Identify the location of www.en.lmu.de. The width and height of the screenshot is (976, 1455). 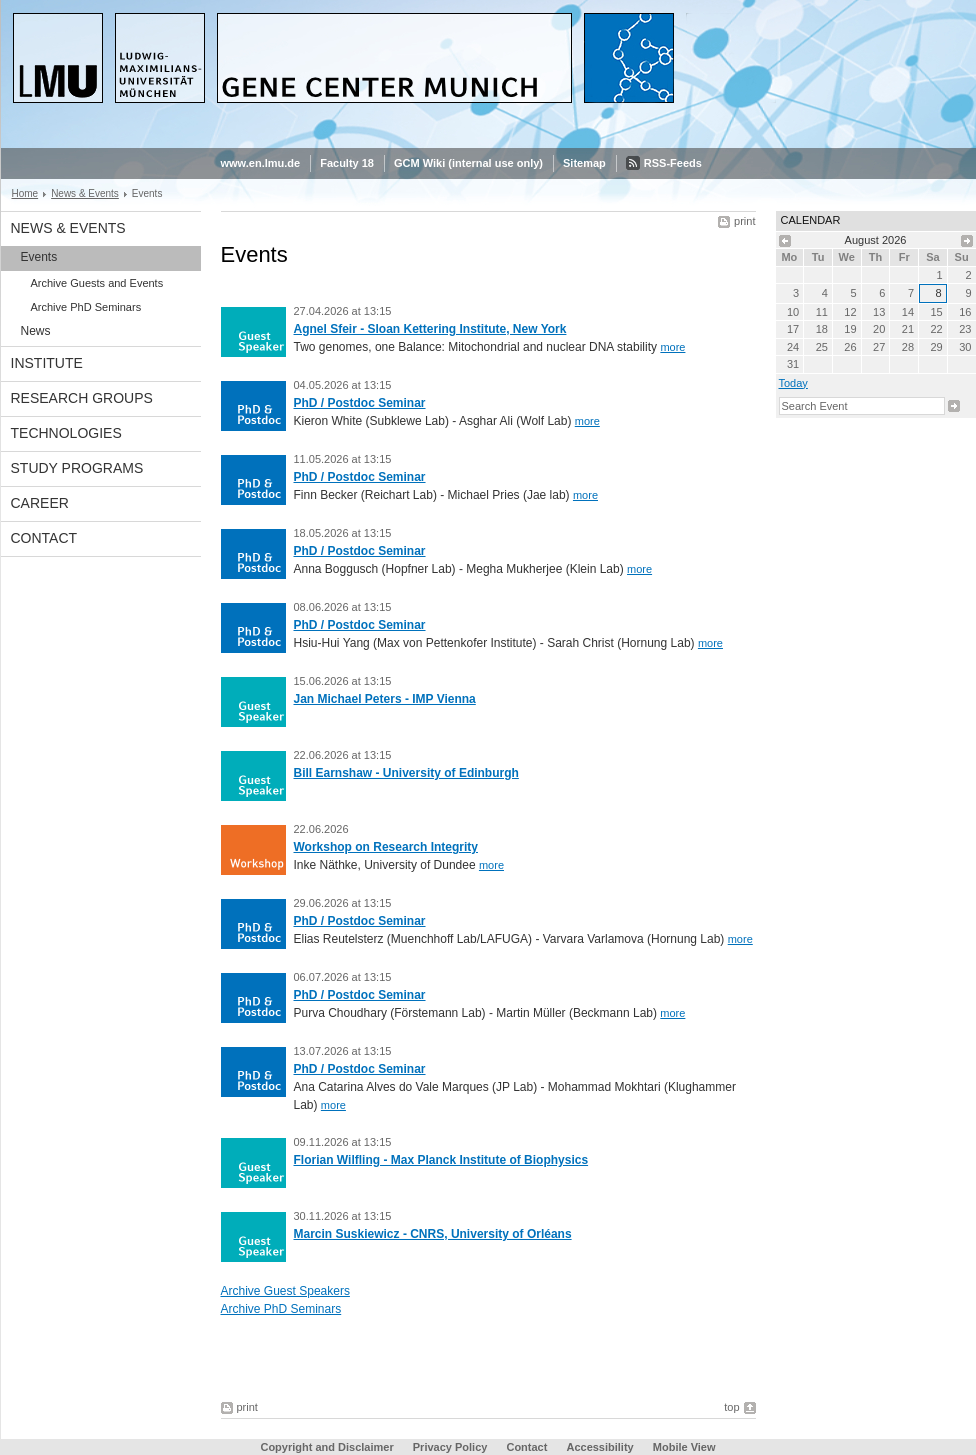
(261, 163).